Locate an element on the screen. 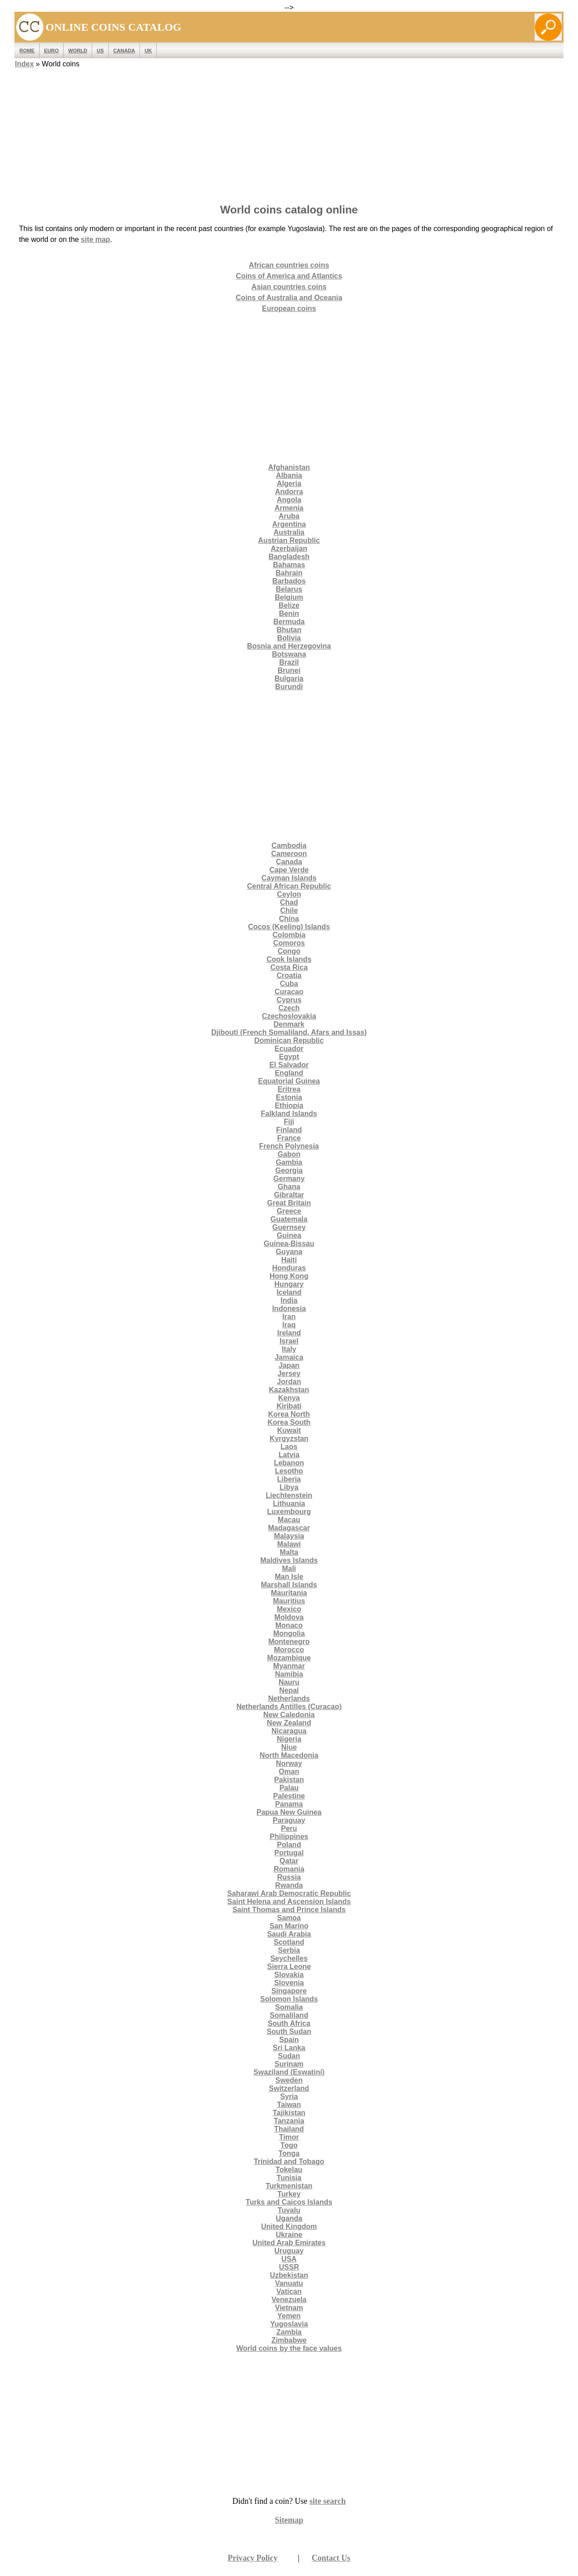 The image size is (578, 2576). USSR is located at coordinates (289, 2267).